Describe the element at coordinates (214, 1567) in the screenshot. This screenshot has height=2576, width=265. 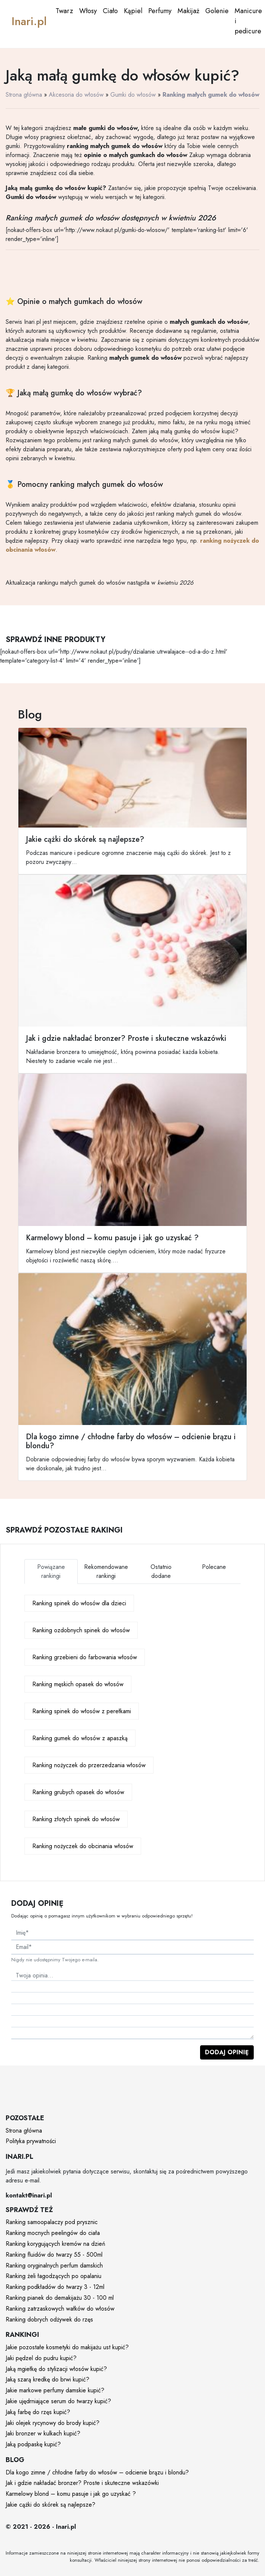
I see `Polecane [tab]` at that location.